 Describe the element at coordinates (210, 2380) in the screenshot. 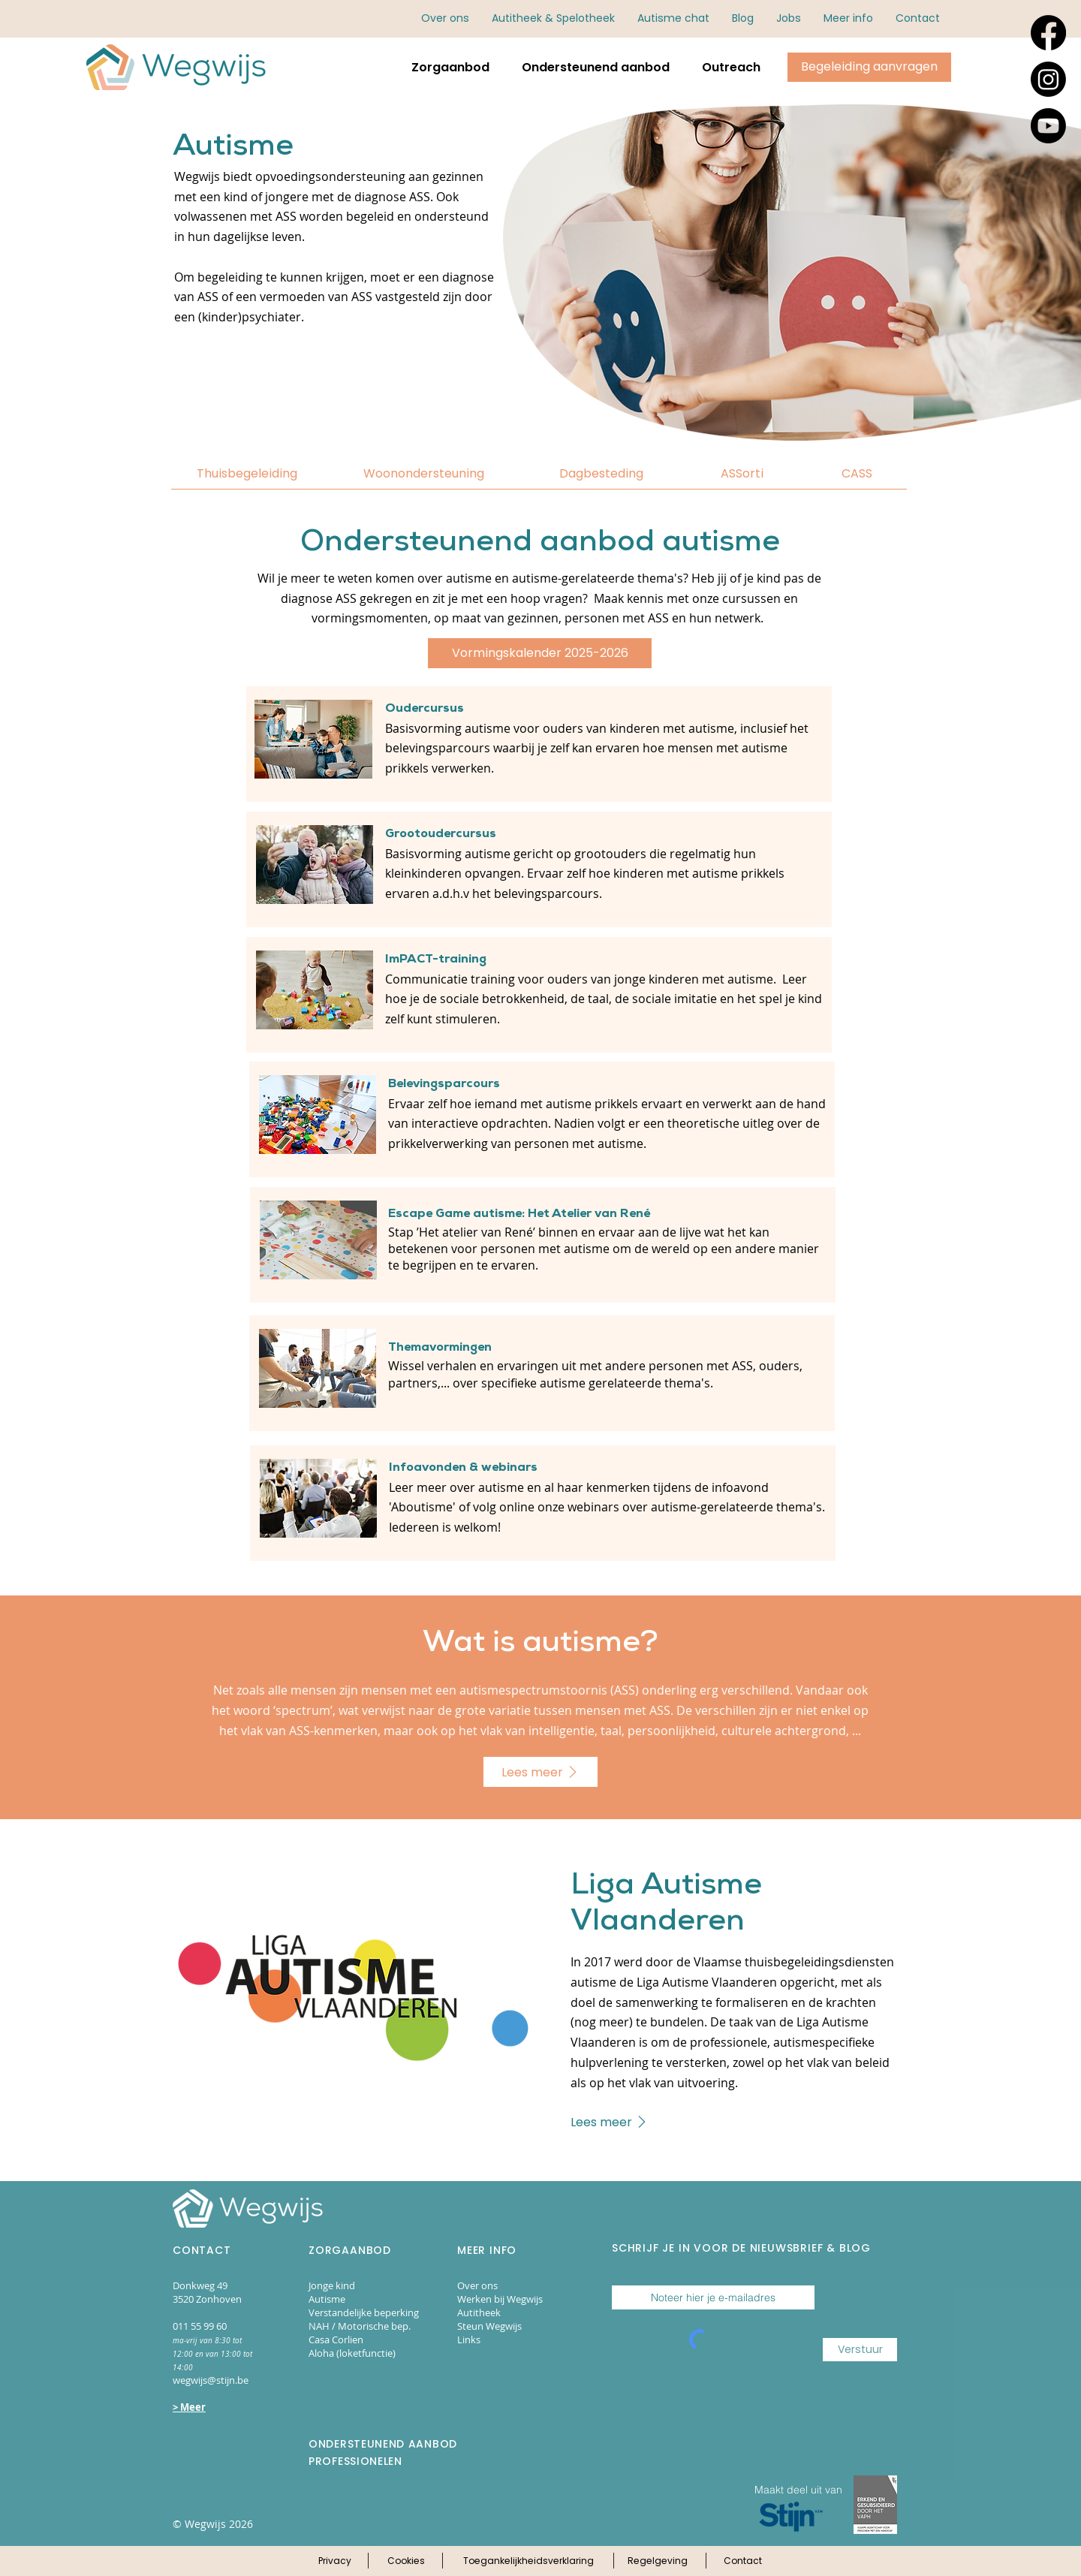

I see `wegwijs@stijn.be` at that location.